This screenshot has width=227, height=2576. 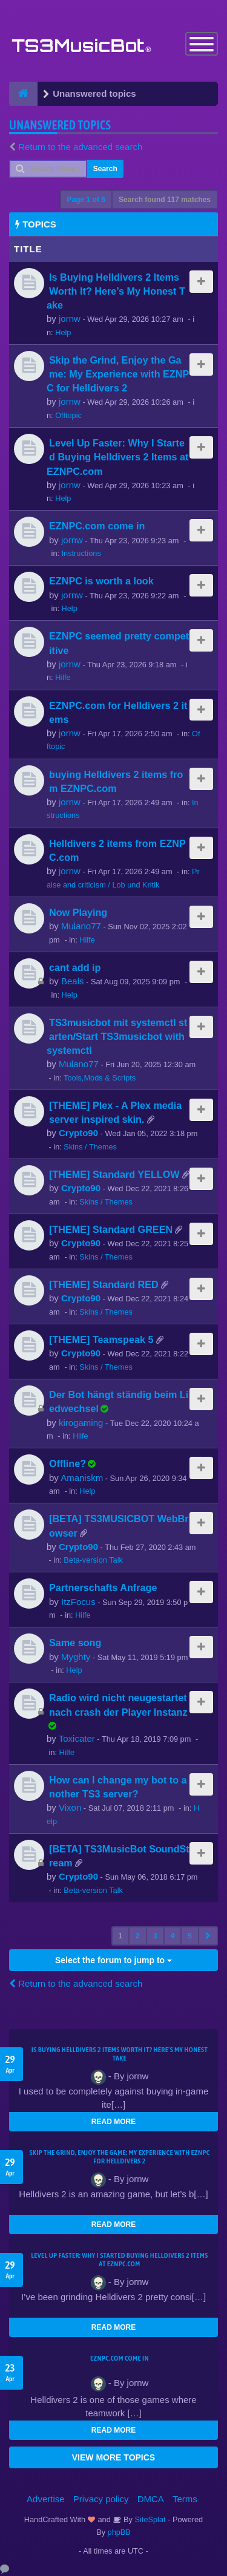 What do you see at coordinates (103, 1587) in the screenshot?
I see `Partnerschafts Anfrage` at bounding box center [103, 1587].